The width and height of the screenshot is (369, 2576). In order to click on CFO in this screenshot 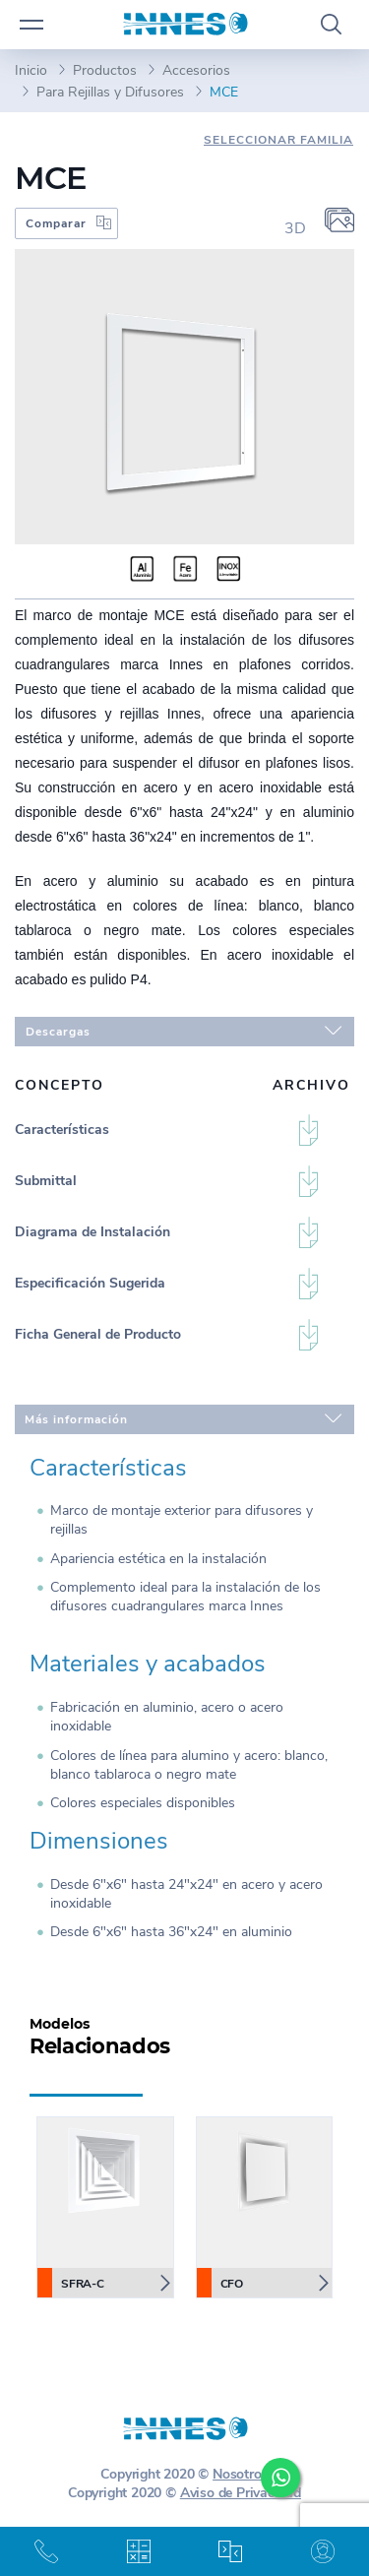, I will do `click(220, 2282)`.